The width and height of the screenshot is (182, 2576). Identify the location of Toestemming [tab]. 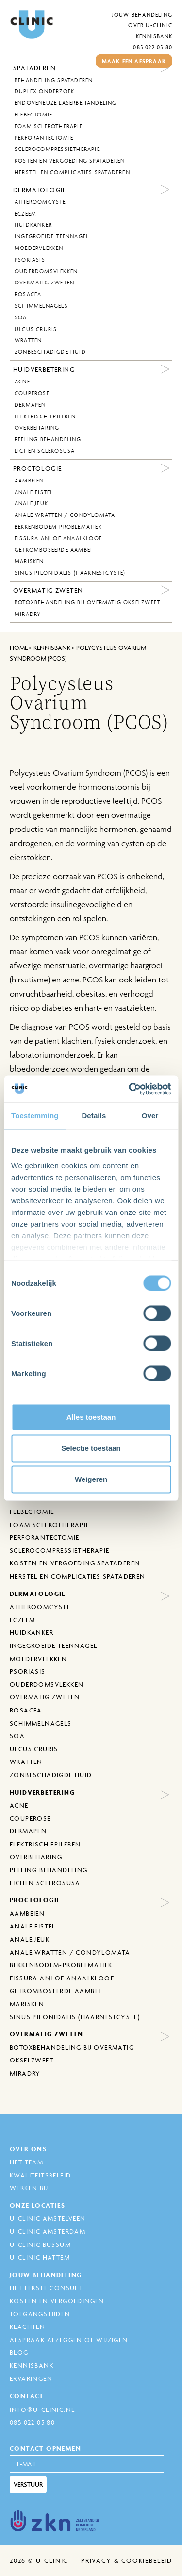
(35, 1116).